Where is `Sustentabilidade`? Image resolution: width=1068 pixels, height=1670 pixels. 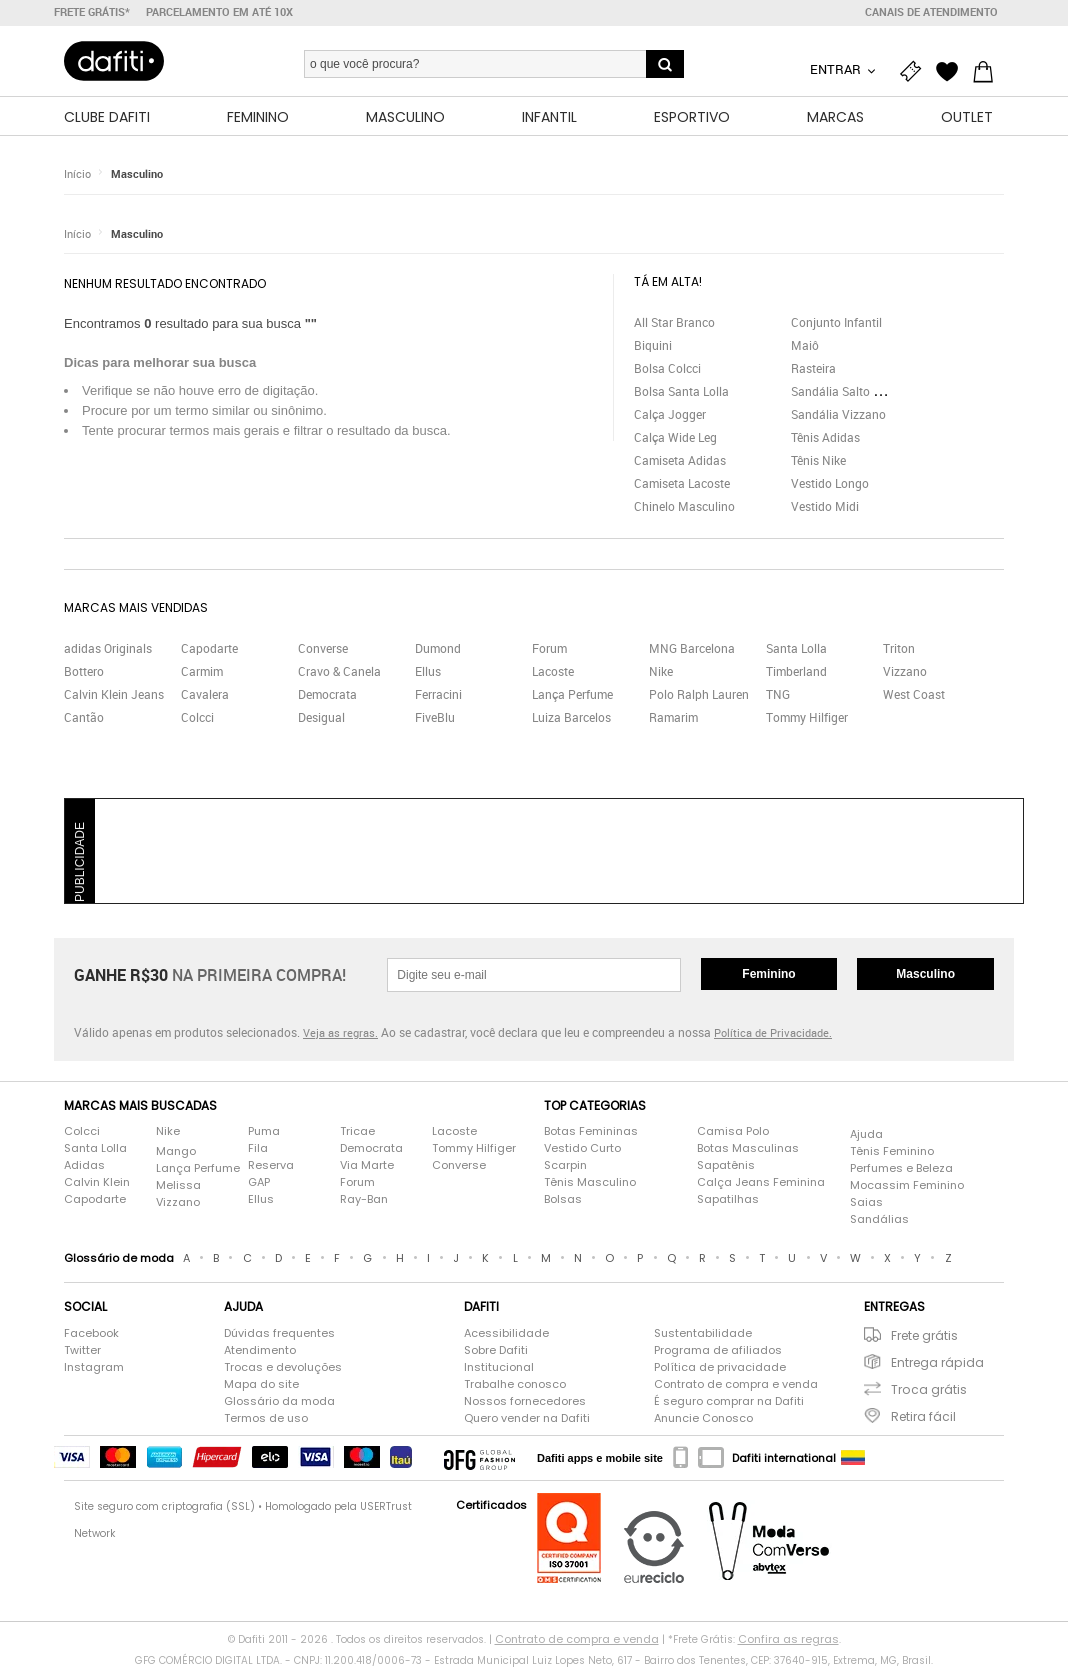 Sustentabilidade is located at coordinates (703, 1334).